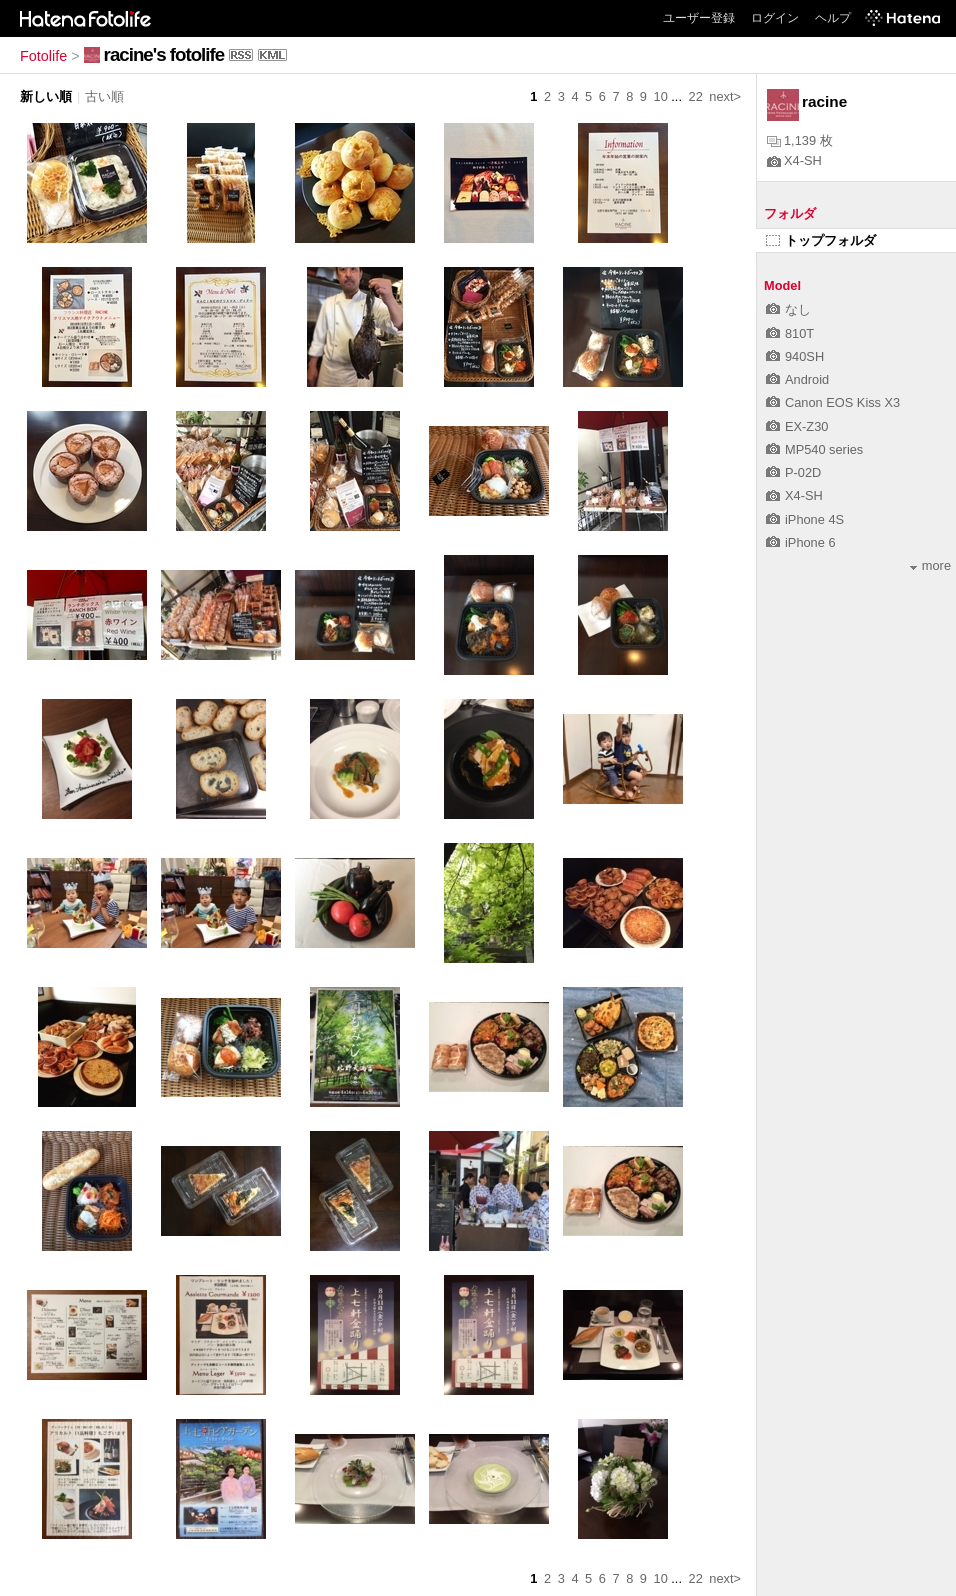 This screenshot has width=956, height=1596. Describe the element at coordinates (801, 542) in the screenshot. I see `iPhone 6` at that location.